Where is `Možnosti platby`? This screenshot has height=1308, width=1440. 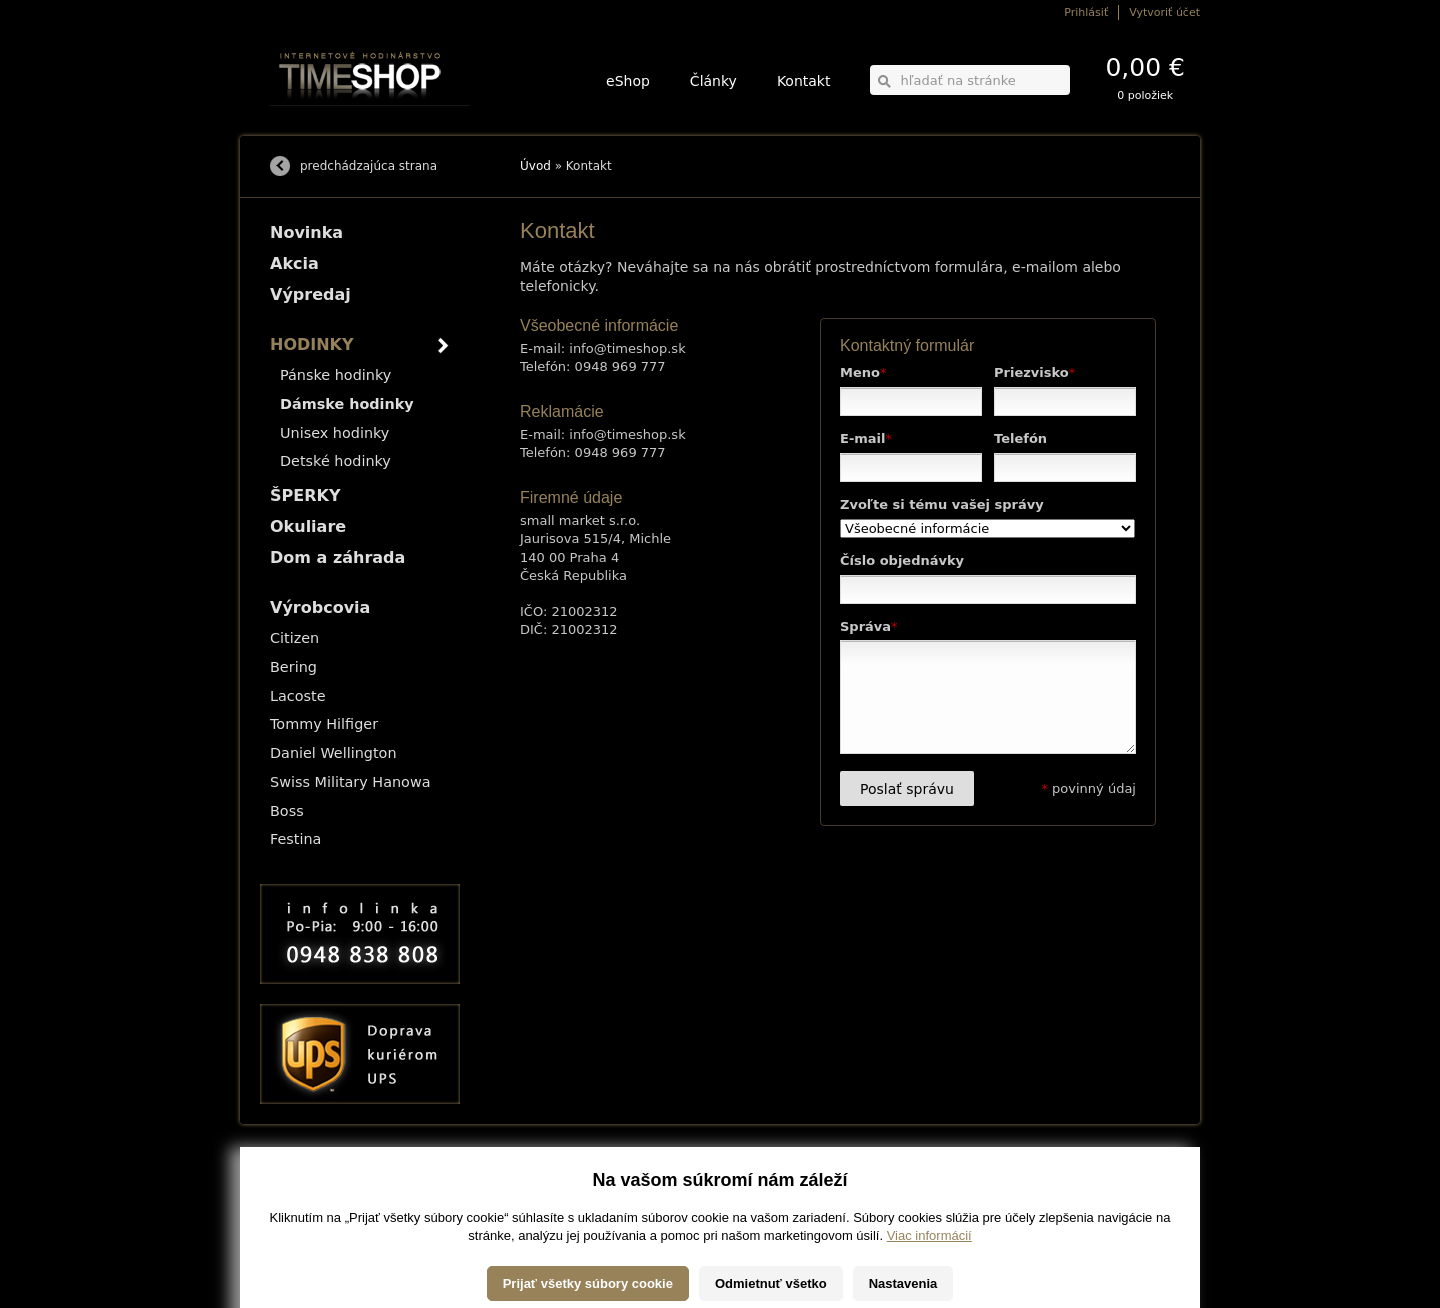
Možnosti platby is located at coordinates (304, 1191).